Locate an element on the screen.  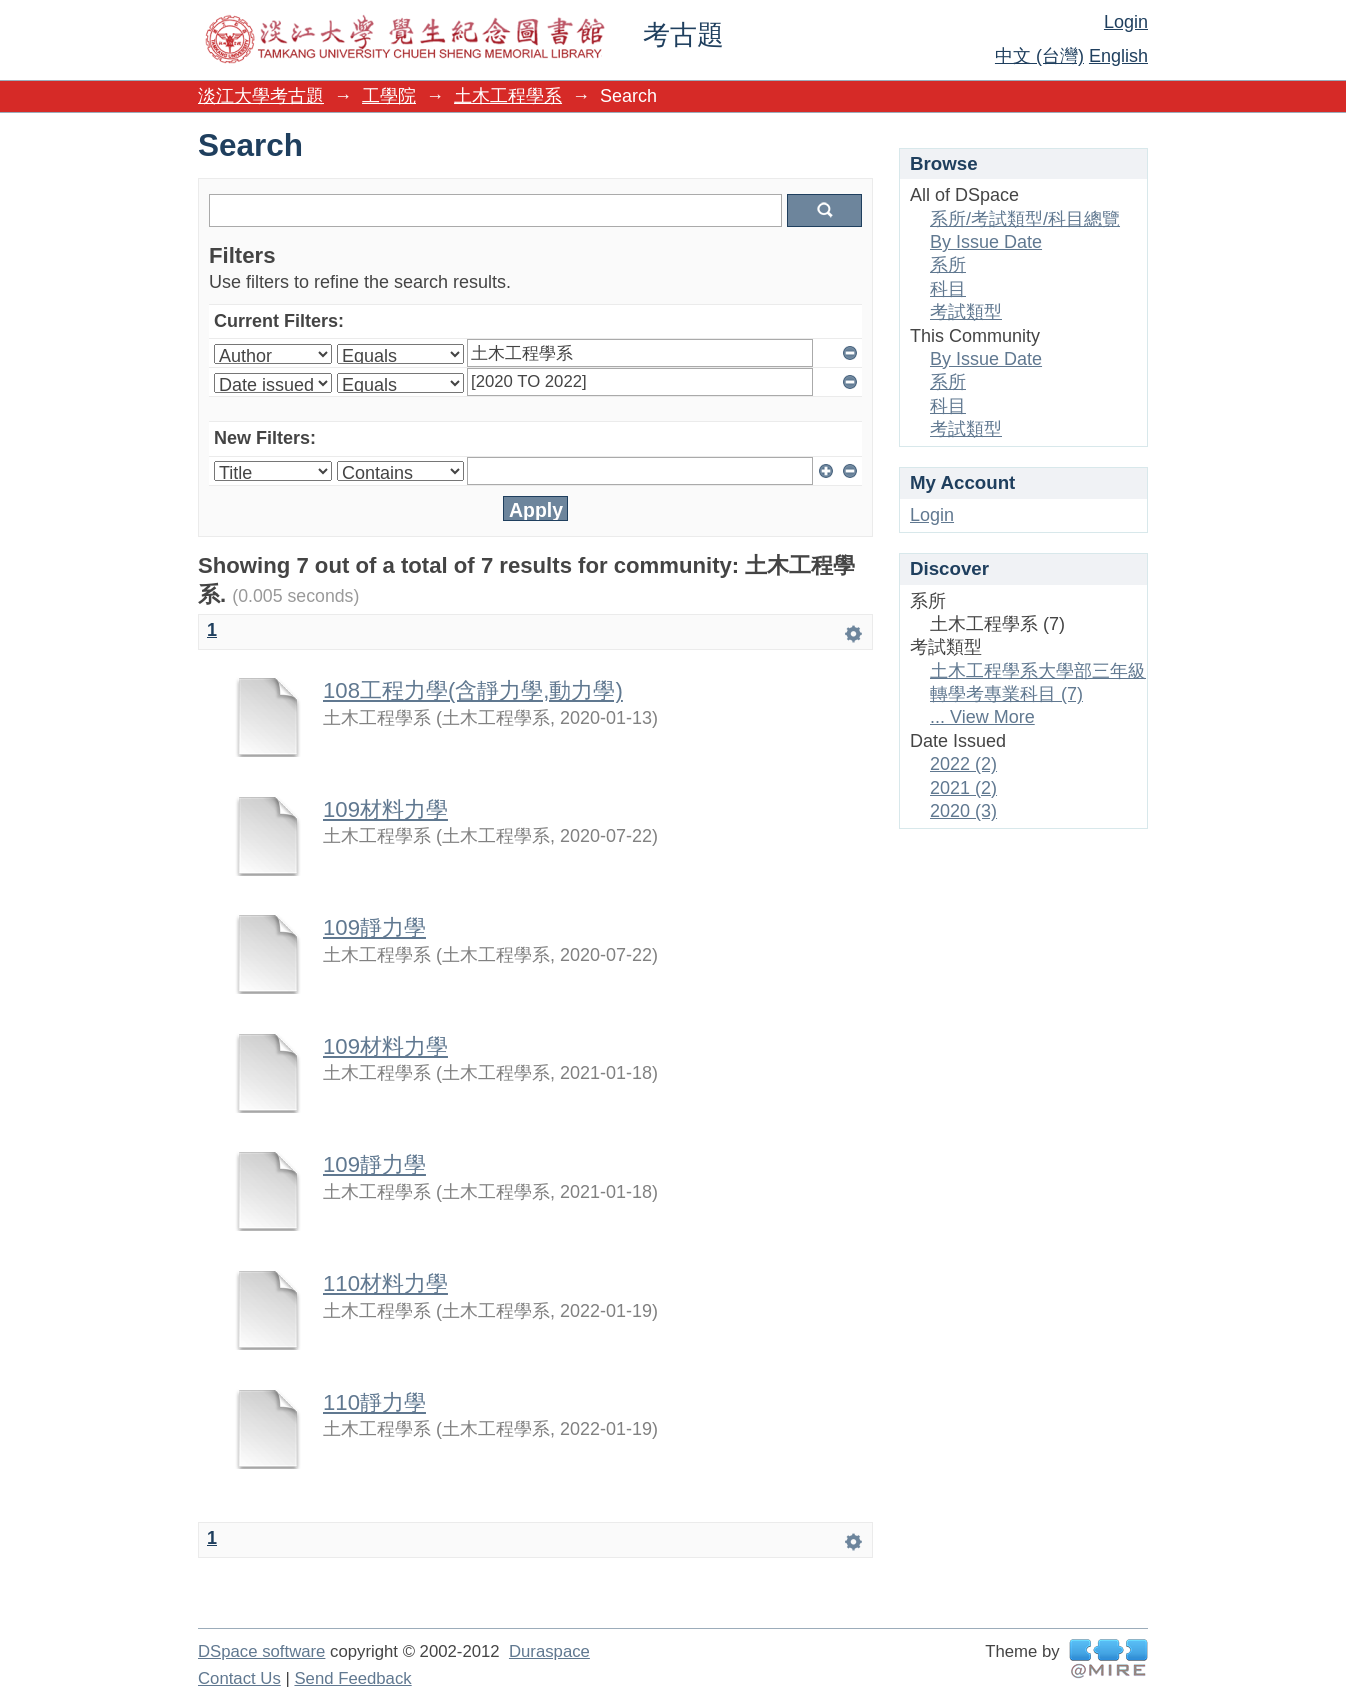
土木工程學系 is located at coordinates (508, 96).